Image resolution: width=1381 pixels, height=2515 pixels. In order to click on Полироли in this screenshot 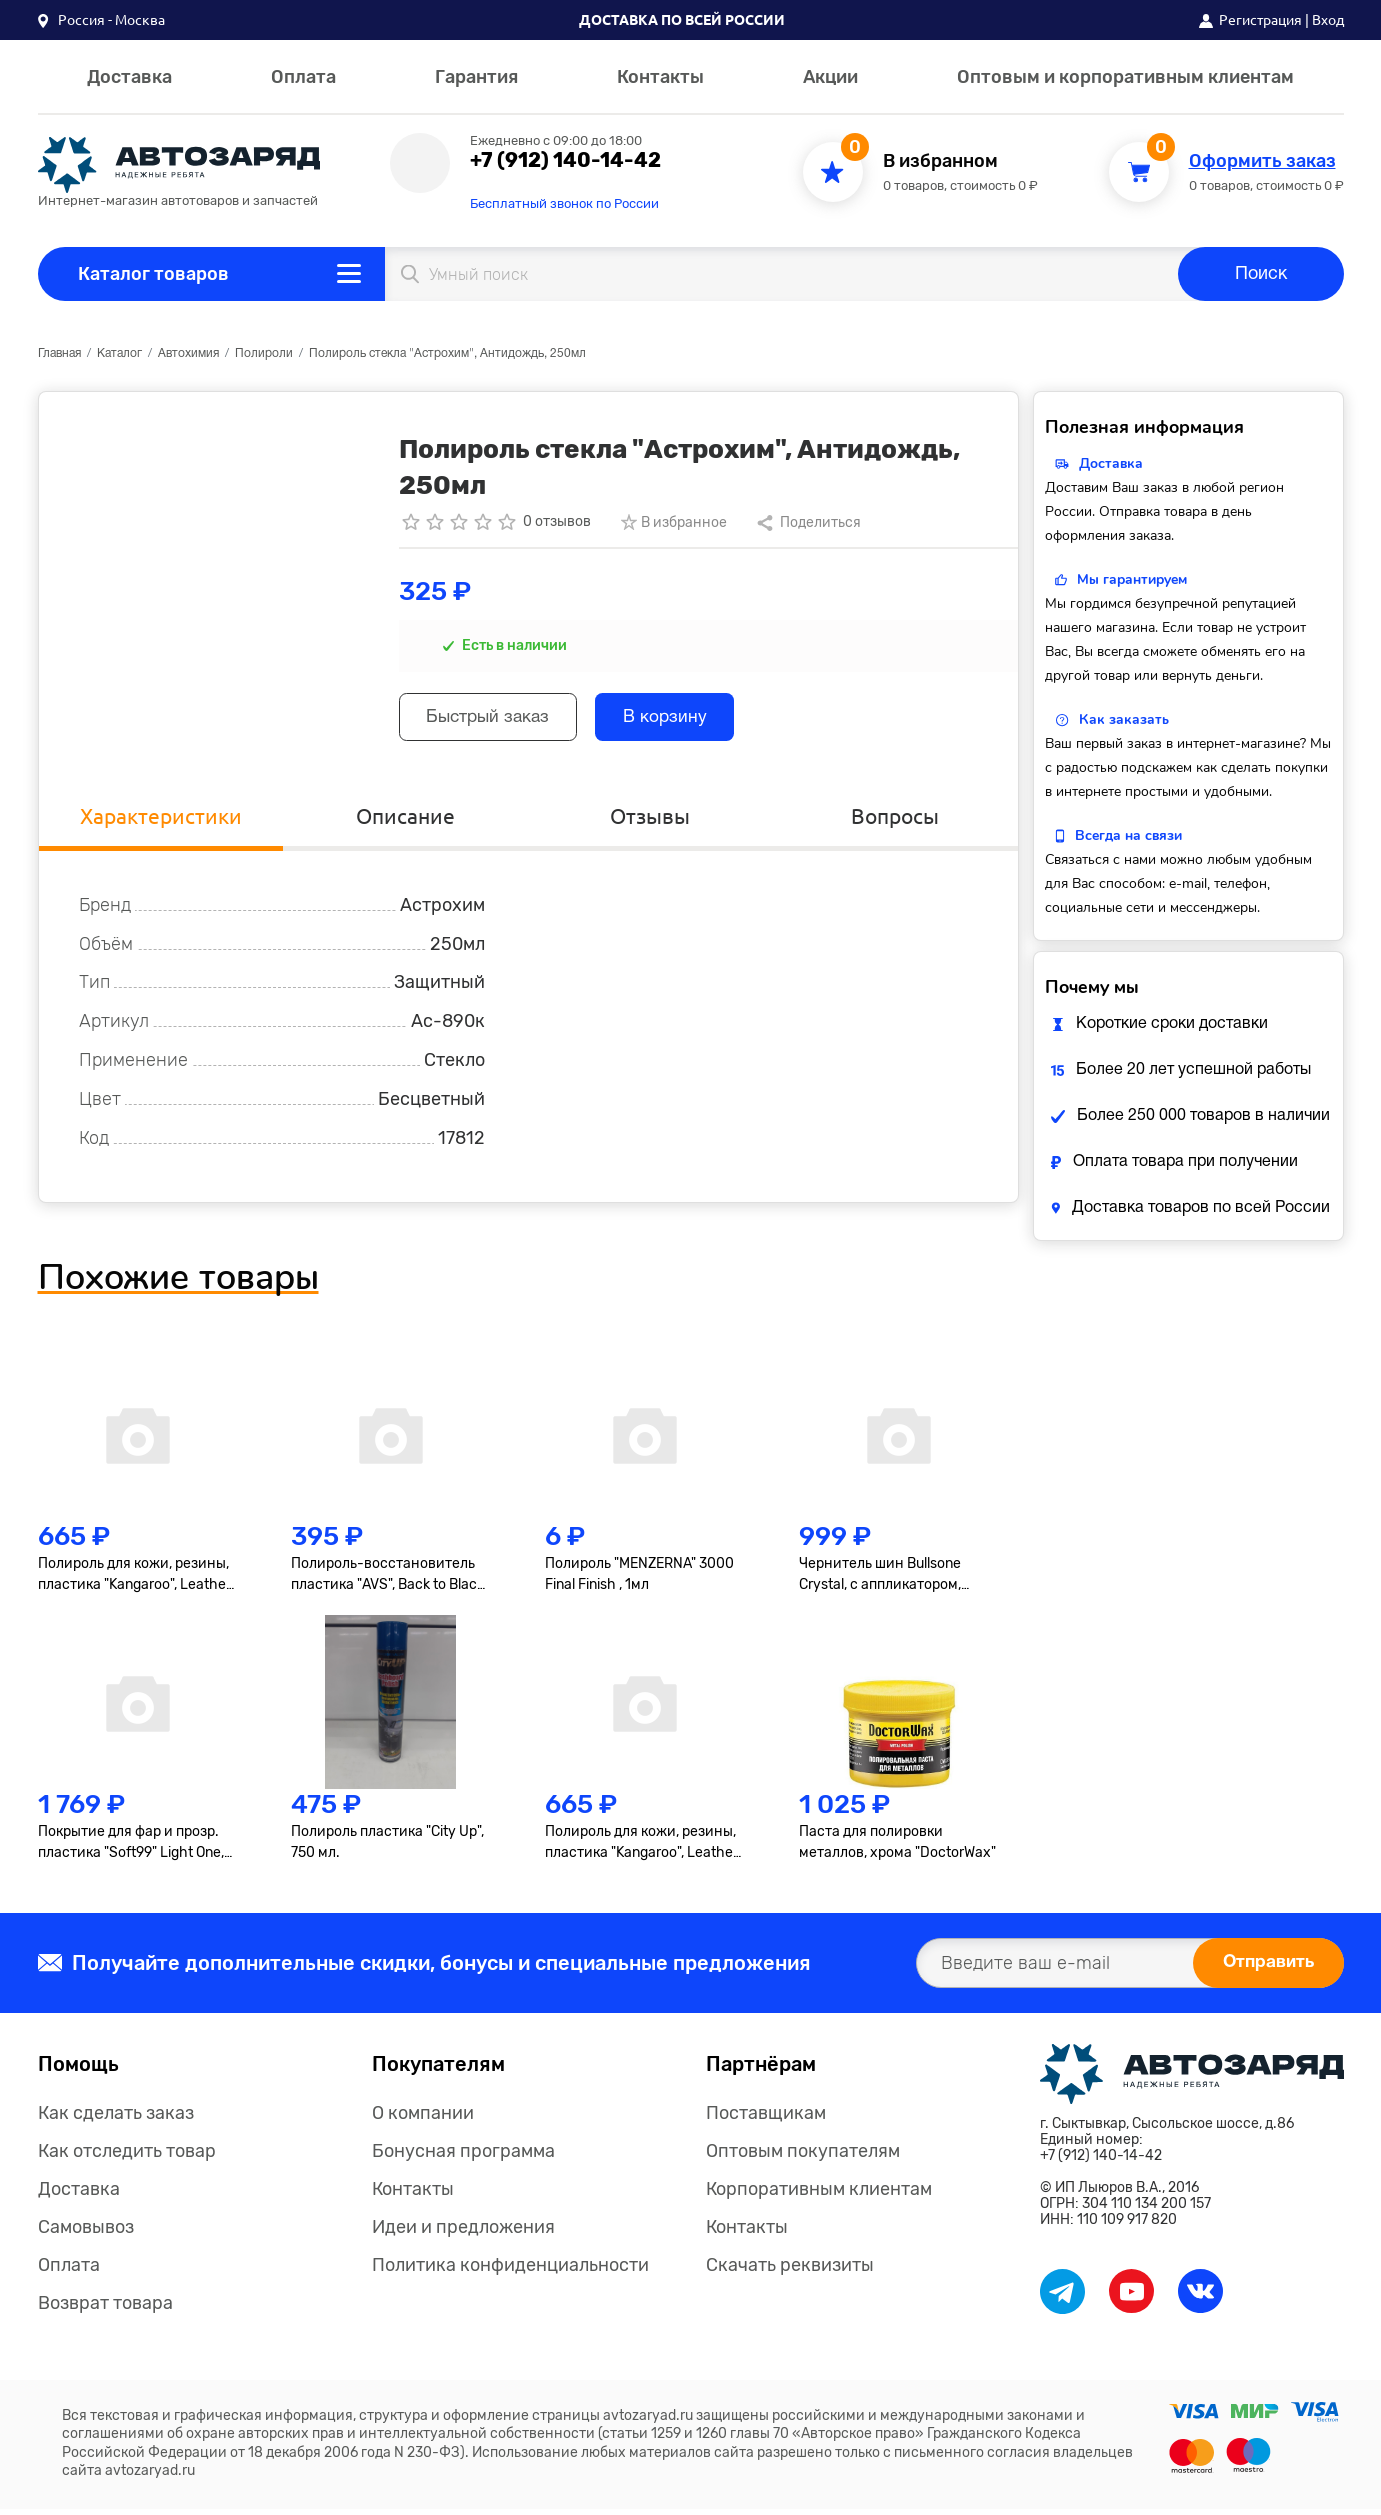, I will do `click(264, 353)`.